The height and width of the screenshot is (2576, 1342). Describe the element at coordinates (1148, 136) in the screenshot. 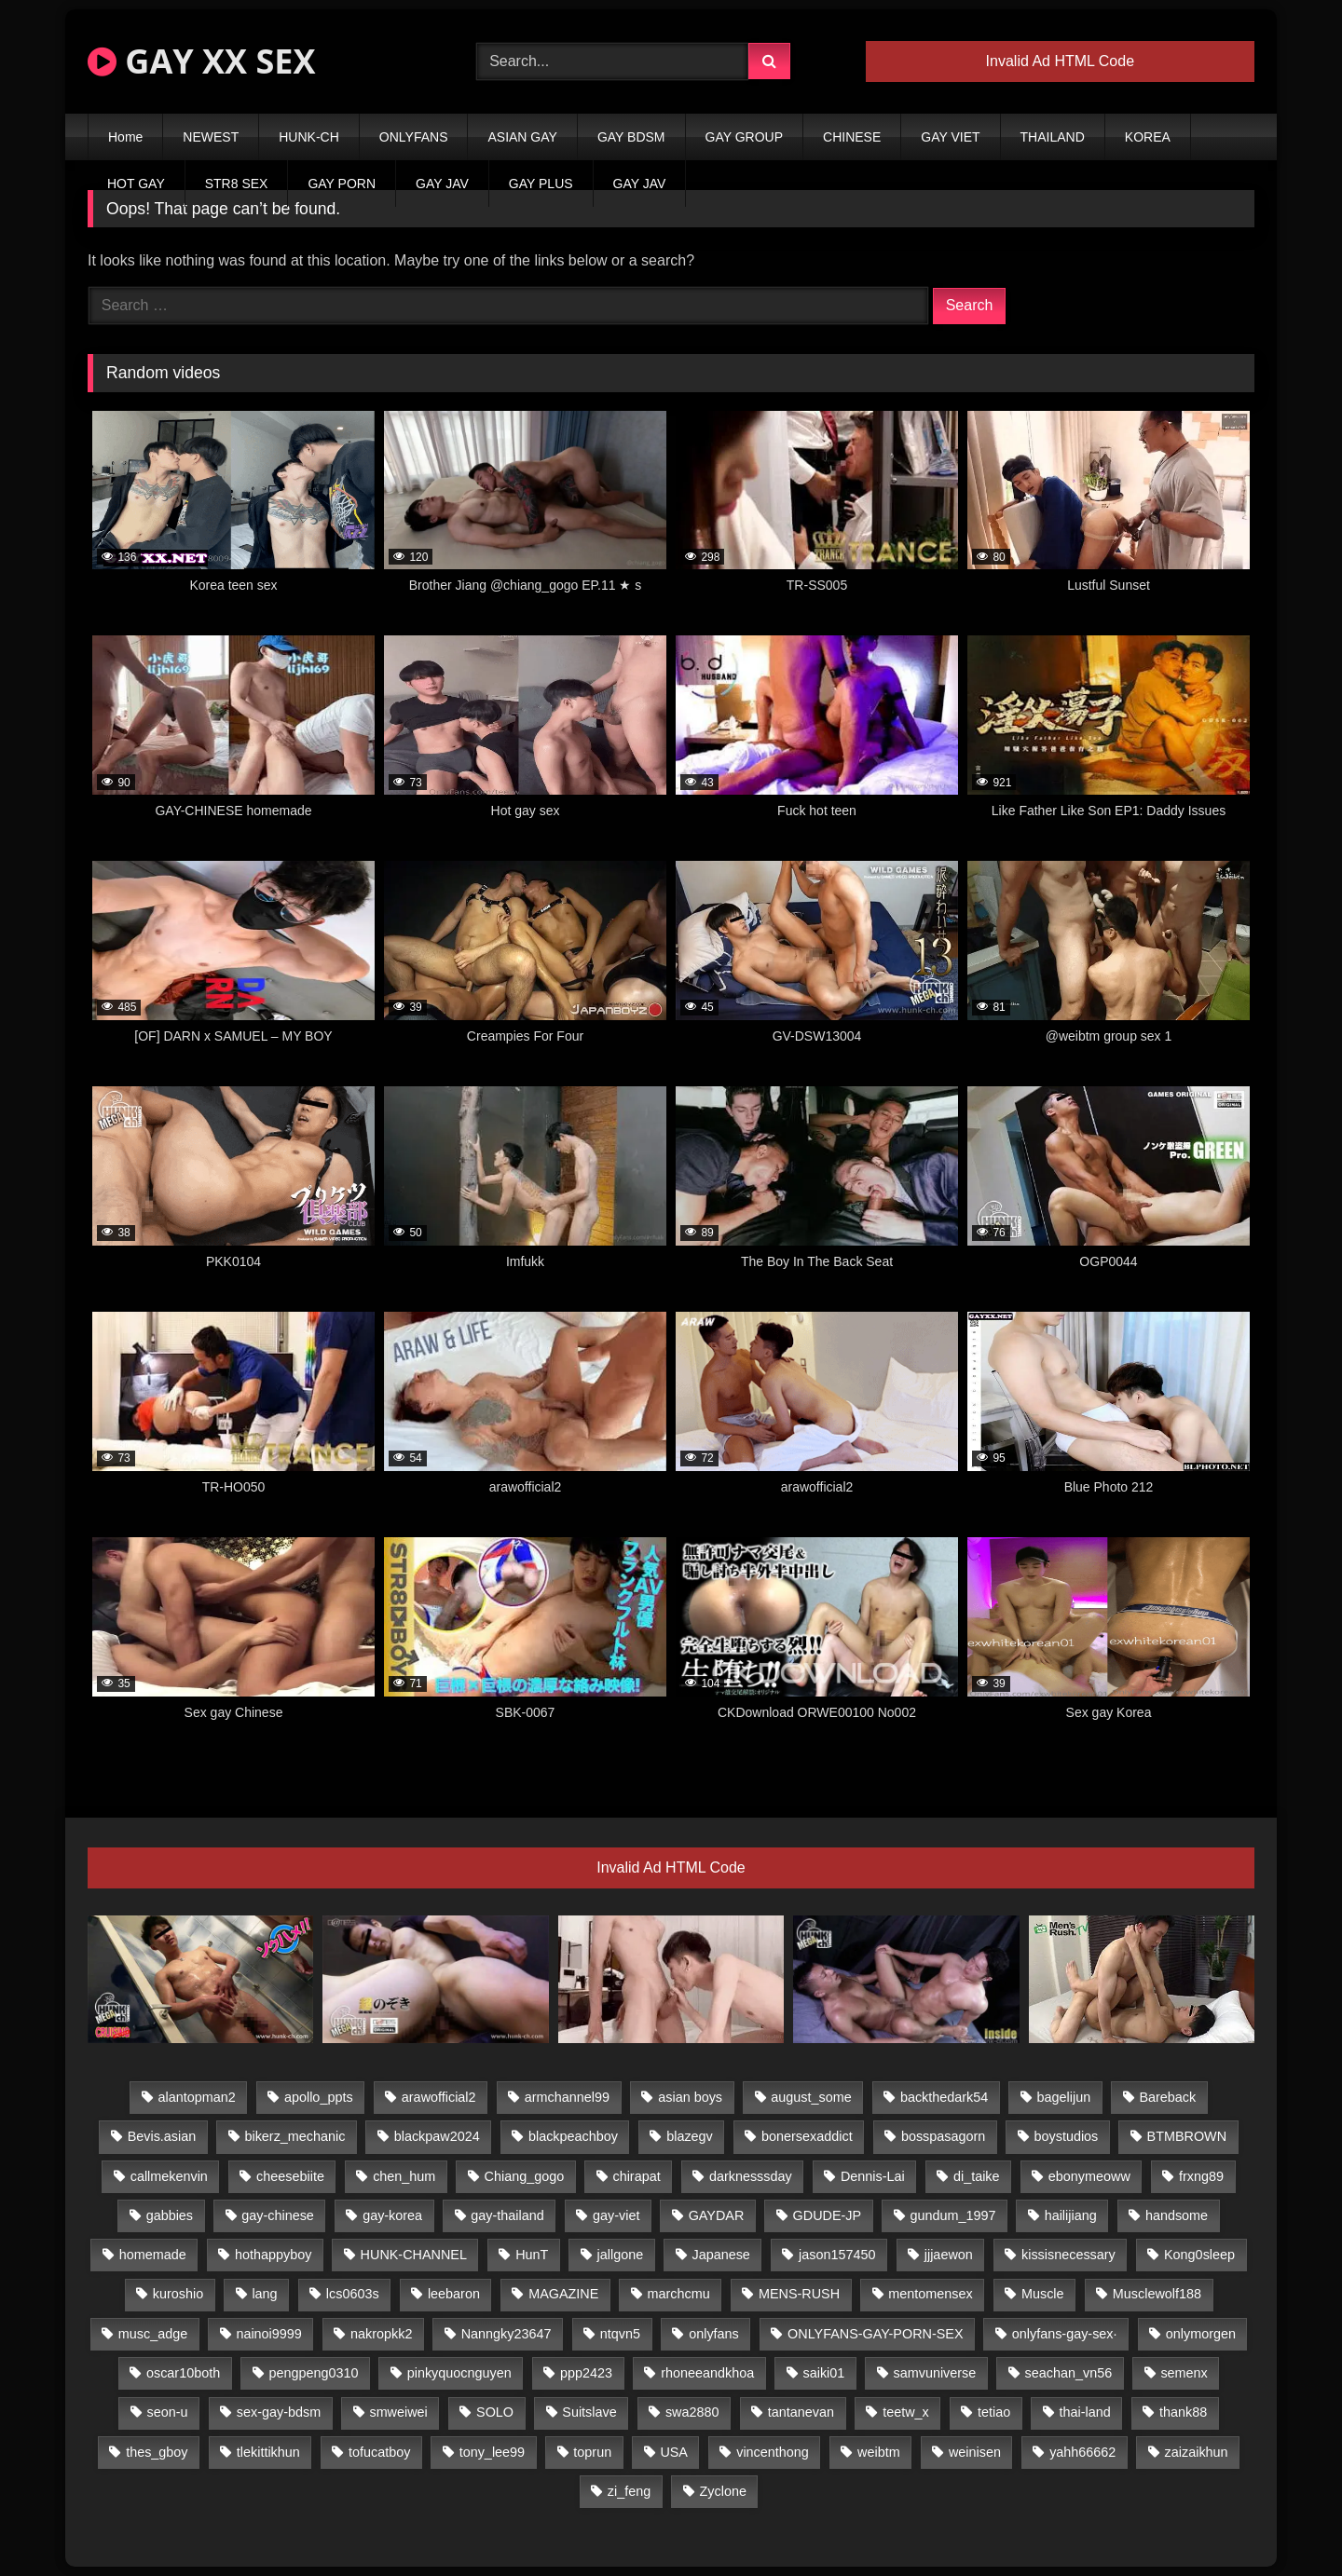

I see `KOREA` at that location.